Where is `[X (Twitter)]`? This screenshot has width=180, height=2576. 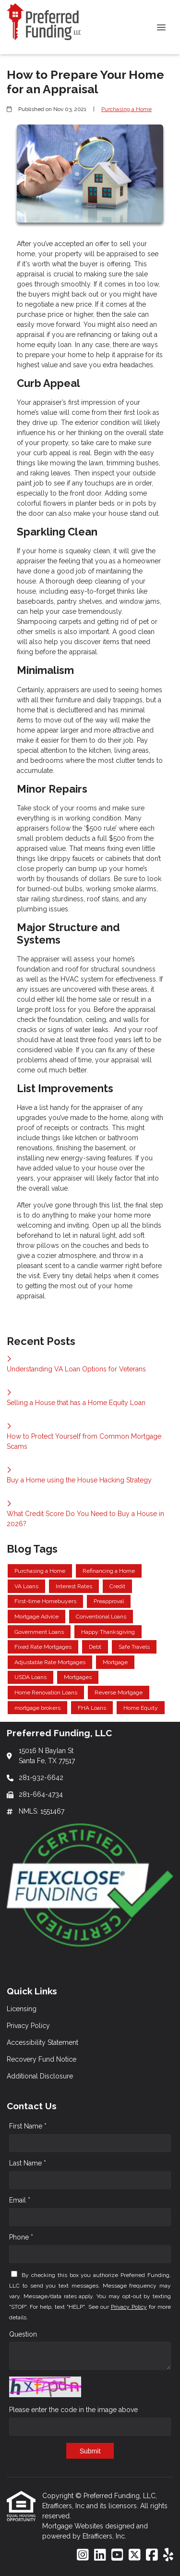
[X (Twitter)] is located at coordinates (135, 2555).